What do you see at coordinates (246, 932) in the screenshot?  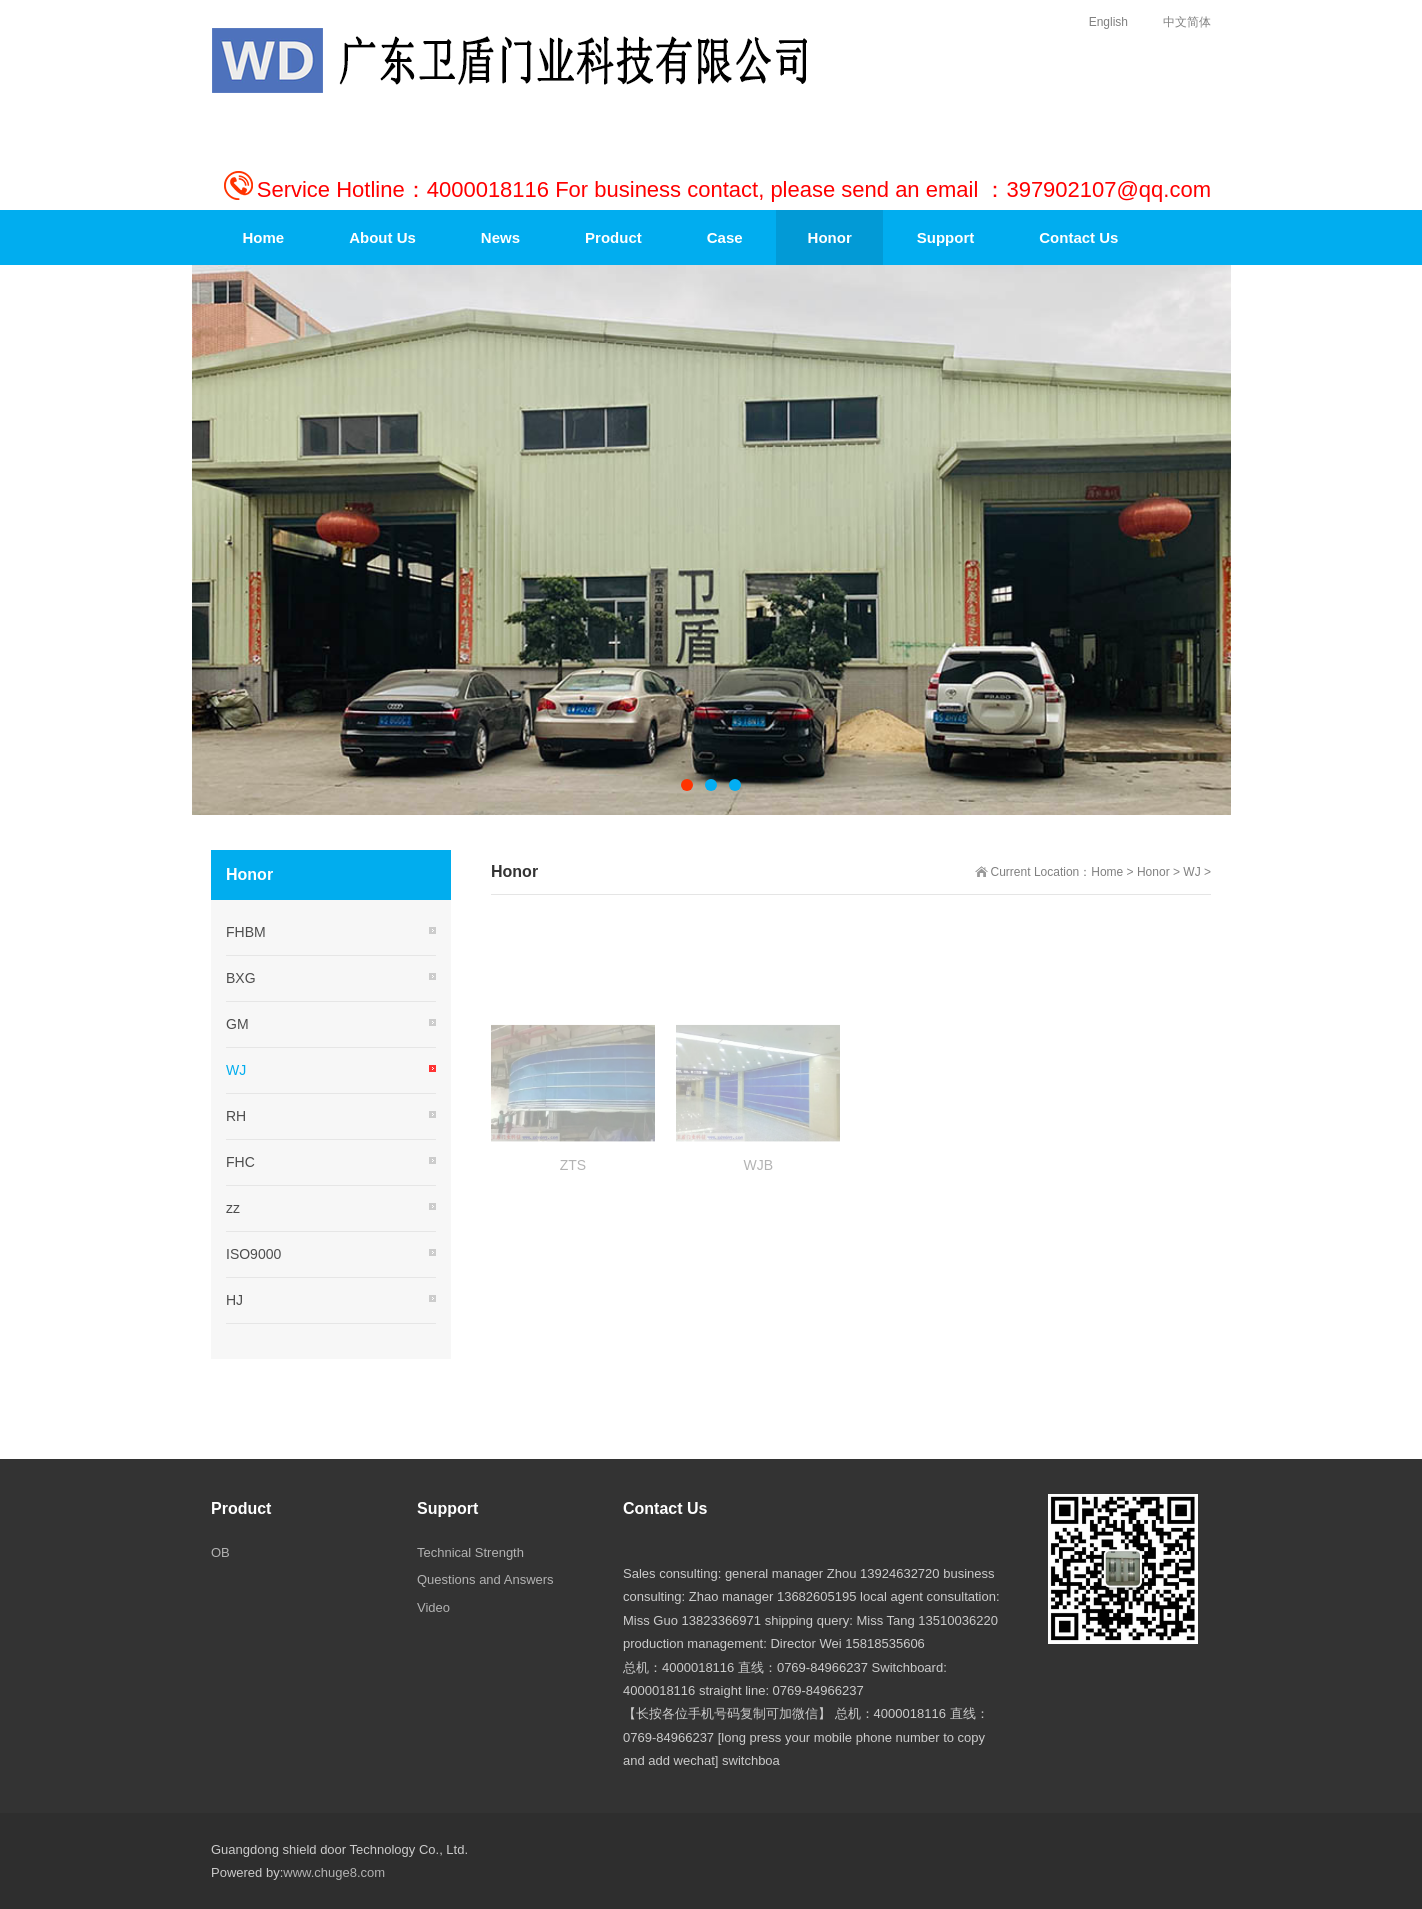 I see `FHBM` at bounding box center [246, 932].